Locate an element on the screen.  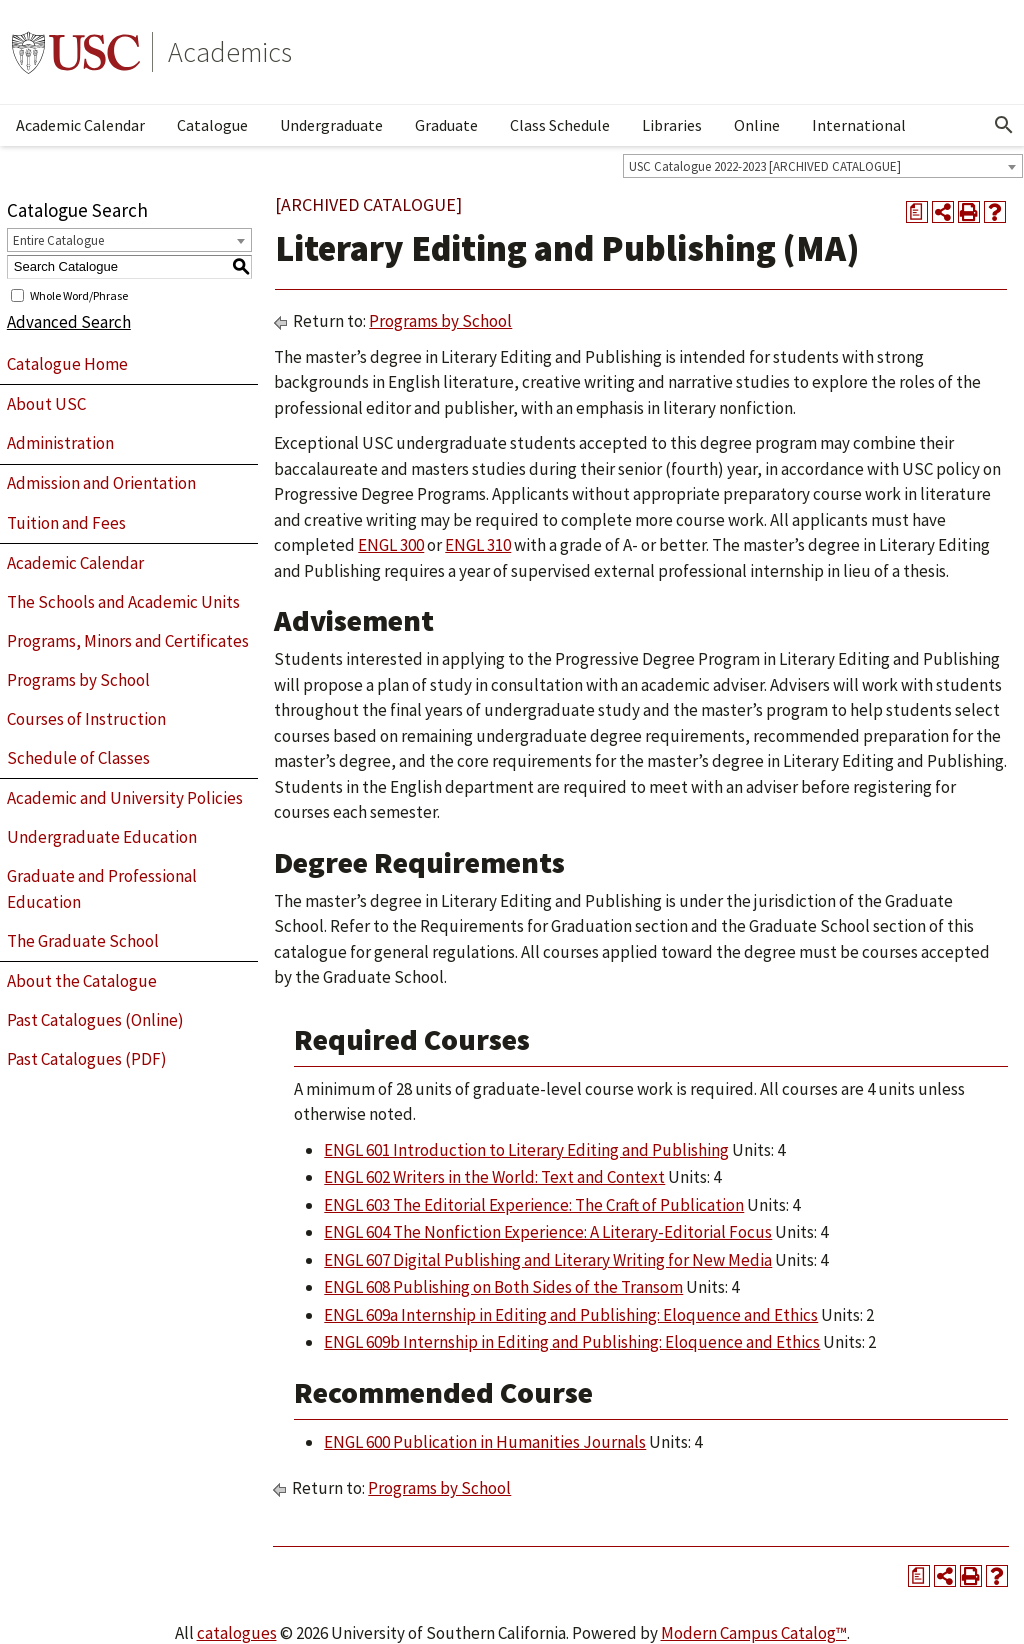
About the Catalogue is located at coordinates (82, 981).